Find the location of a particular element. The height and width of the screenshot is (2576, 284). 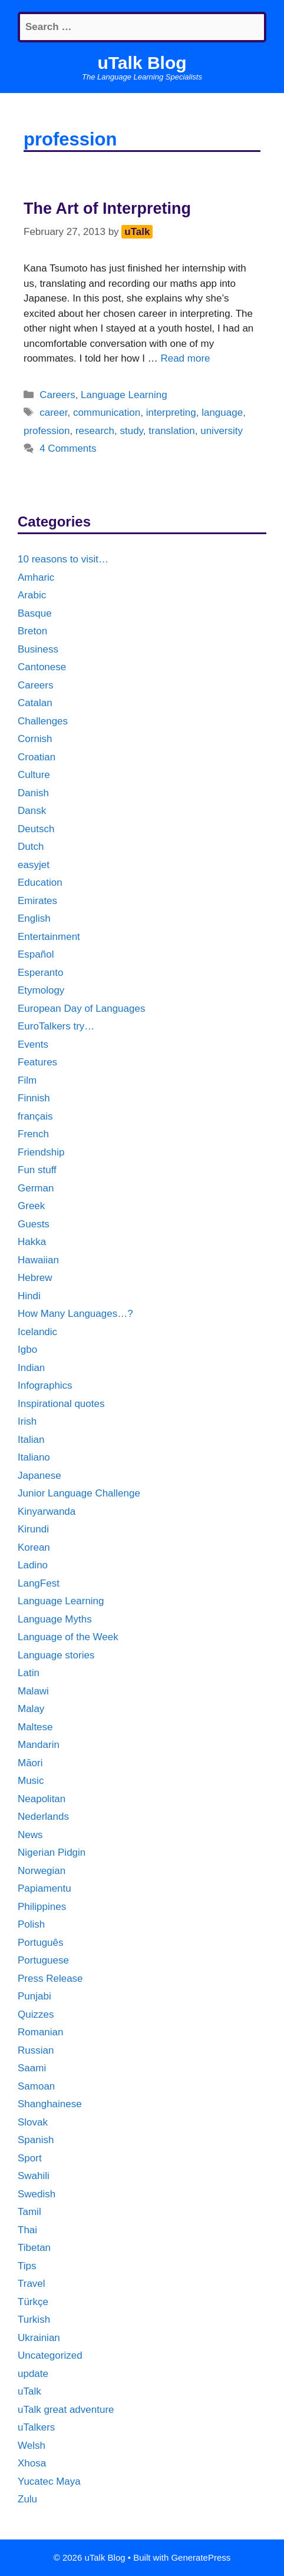

update is located at coordinates (33, 2373).